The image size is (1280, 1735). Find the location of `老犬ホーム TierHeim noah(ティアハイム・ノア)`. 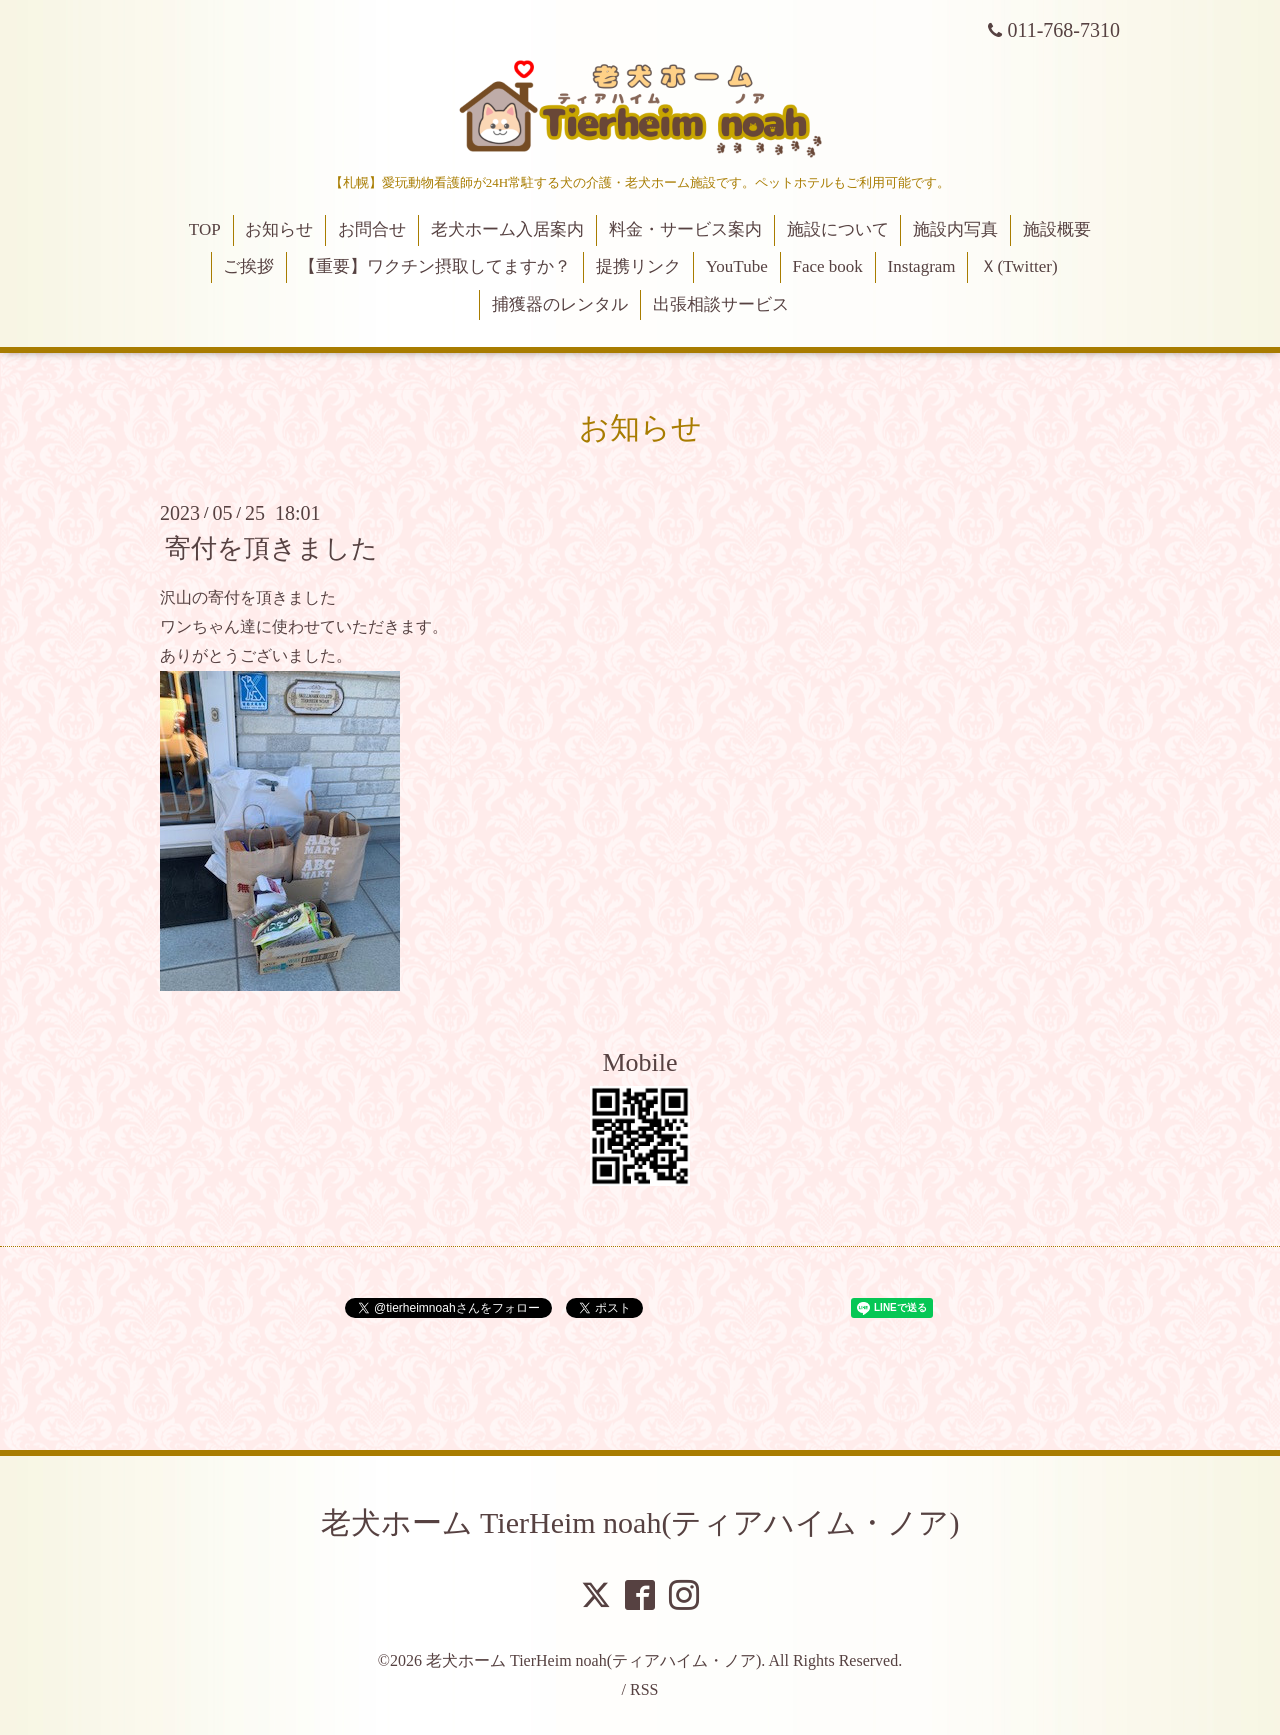

老犬ホーム TierHeim noah(ティアハイム・ノア) is located at coordinates (640, 1522).